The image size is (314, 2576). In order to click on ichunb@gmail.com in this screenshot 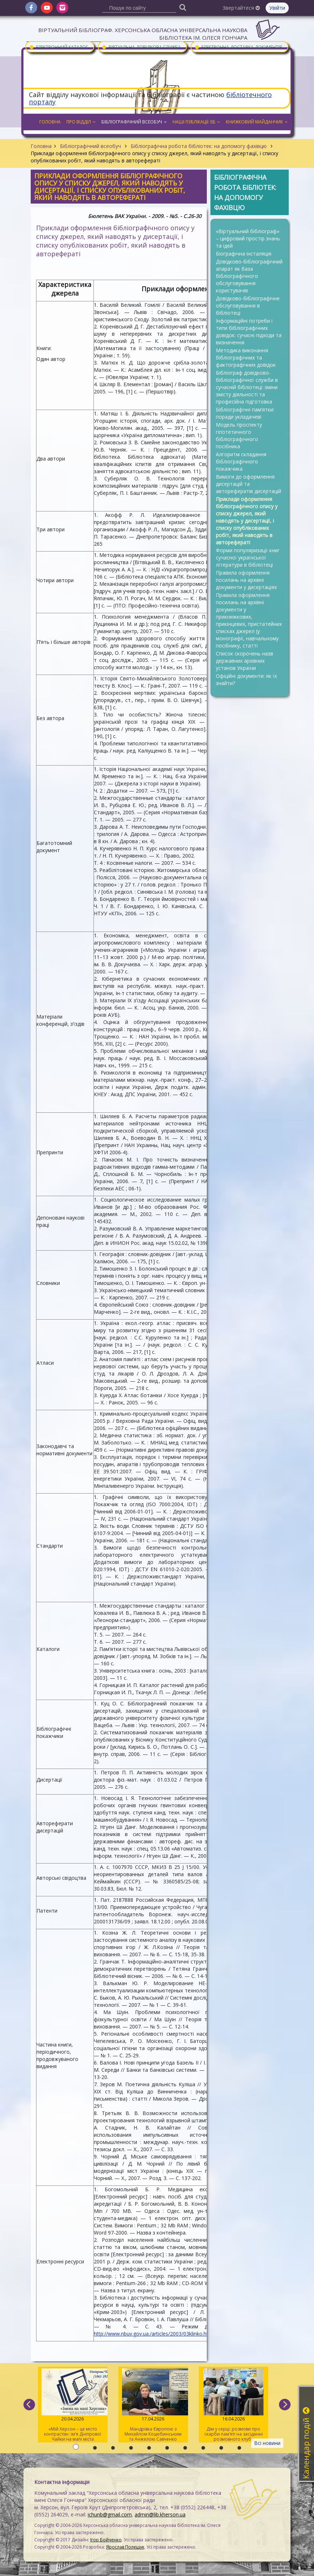, I will do `click(110, 2514)`.